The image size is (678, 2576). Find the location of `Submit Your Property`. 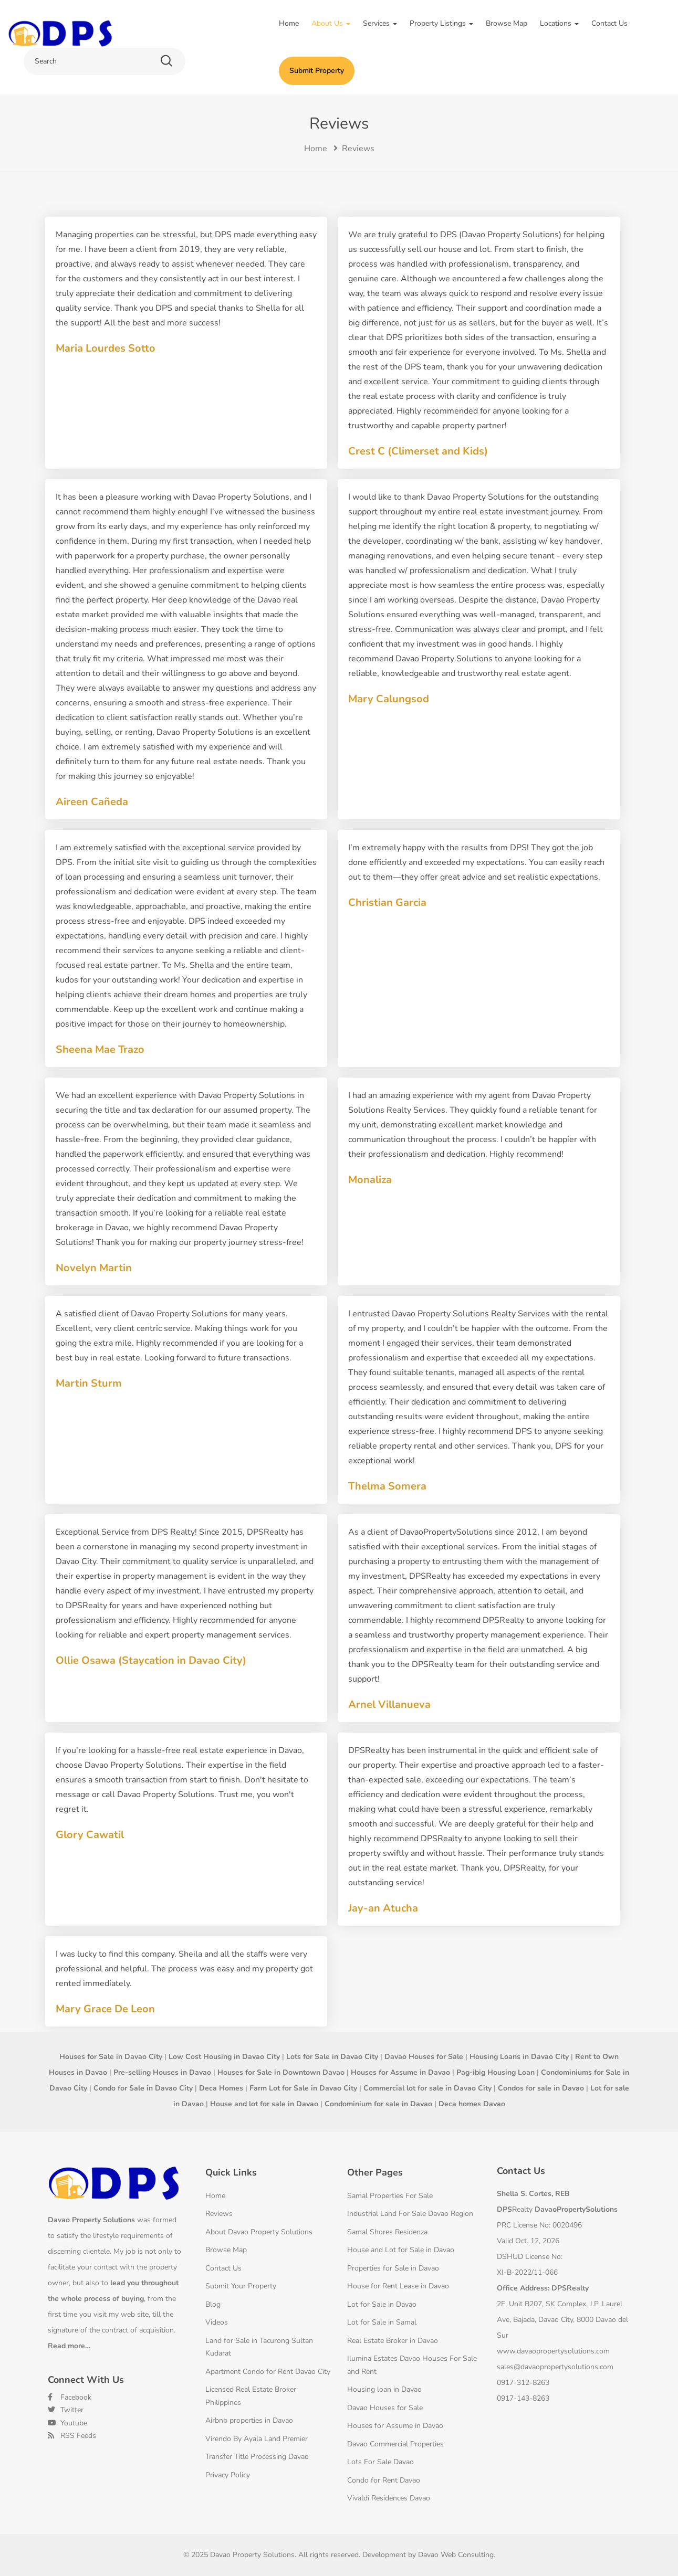

Submit Your Property is located at coordinates (240, 2286).